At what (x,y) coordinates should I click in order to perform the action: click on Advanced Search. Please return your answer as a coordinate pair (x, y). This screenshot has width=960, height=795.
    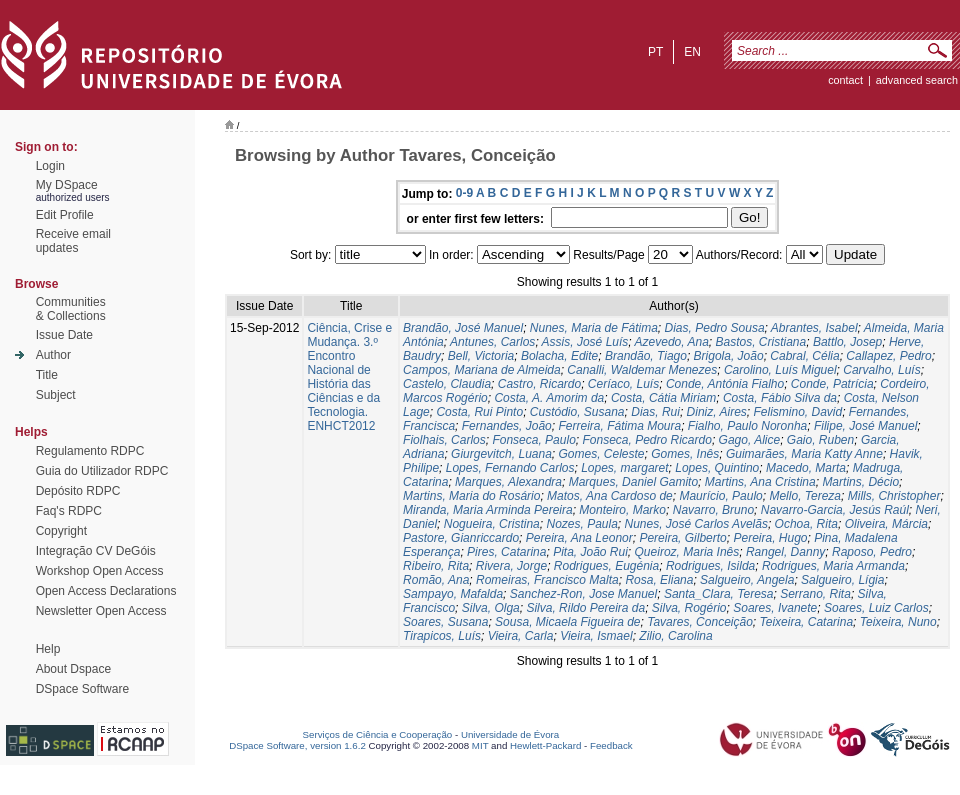
    Looking at the image, I should click on (917, 80).